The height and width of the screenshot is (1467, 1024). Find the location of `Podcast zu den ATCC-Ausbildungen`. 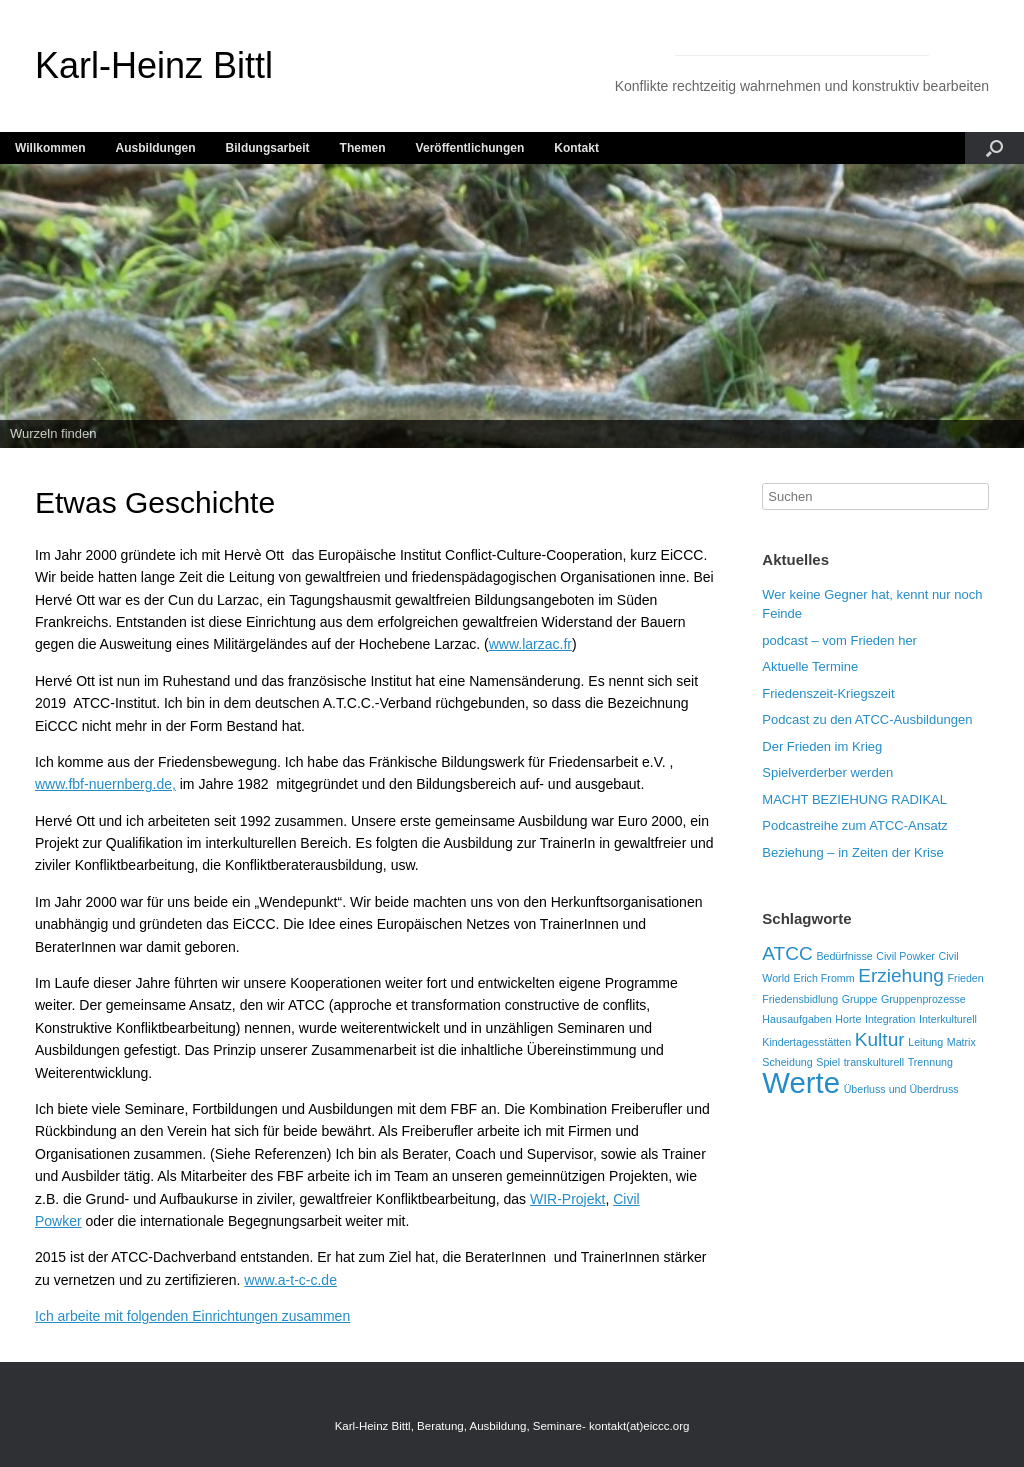

Podcast zu den ATCC-Ausbildungen is located at coordinates (867, 719).